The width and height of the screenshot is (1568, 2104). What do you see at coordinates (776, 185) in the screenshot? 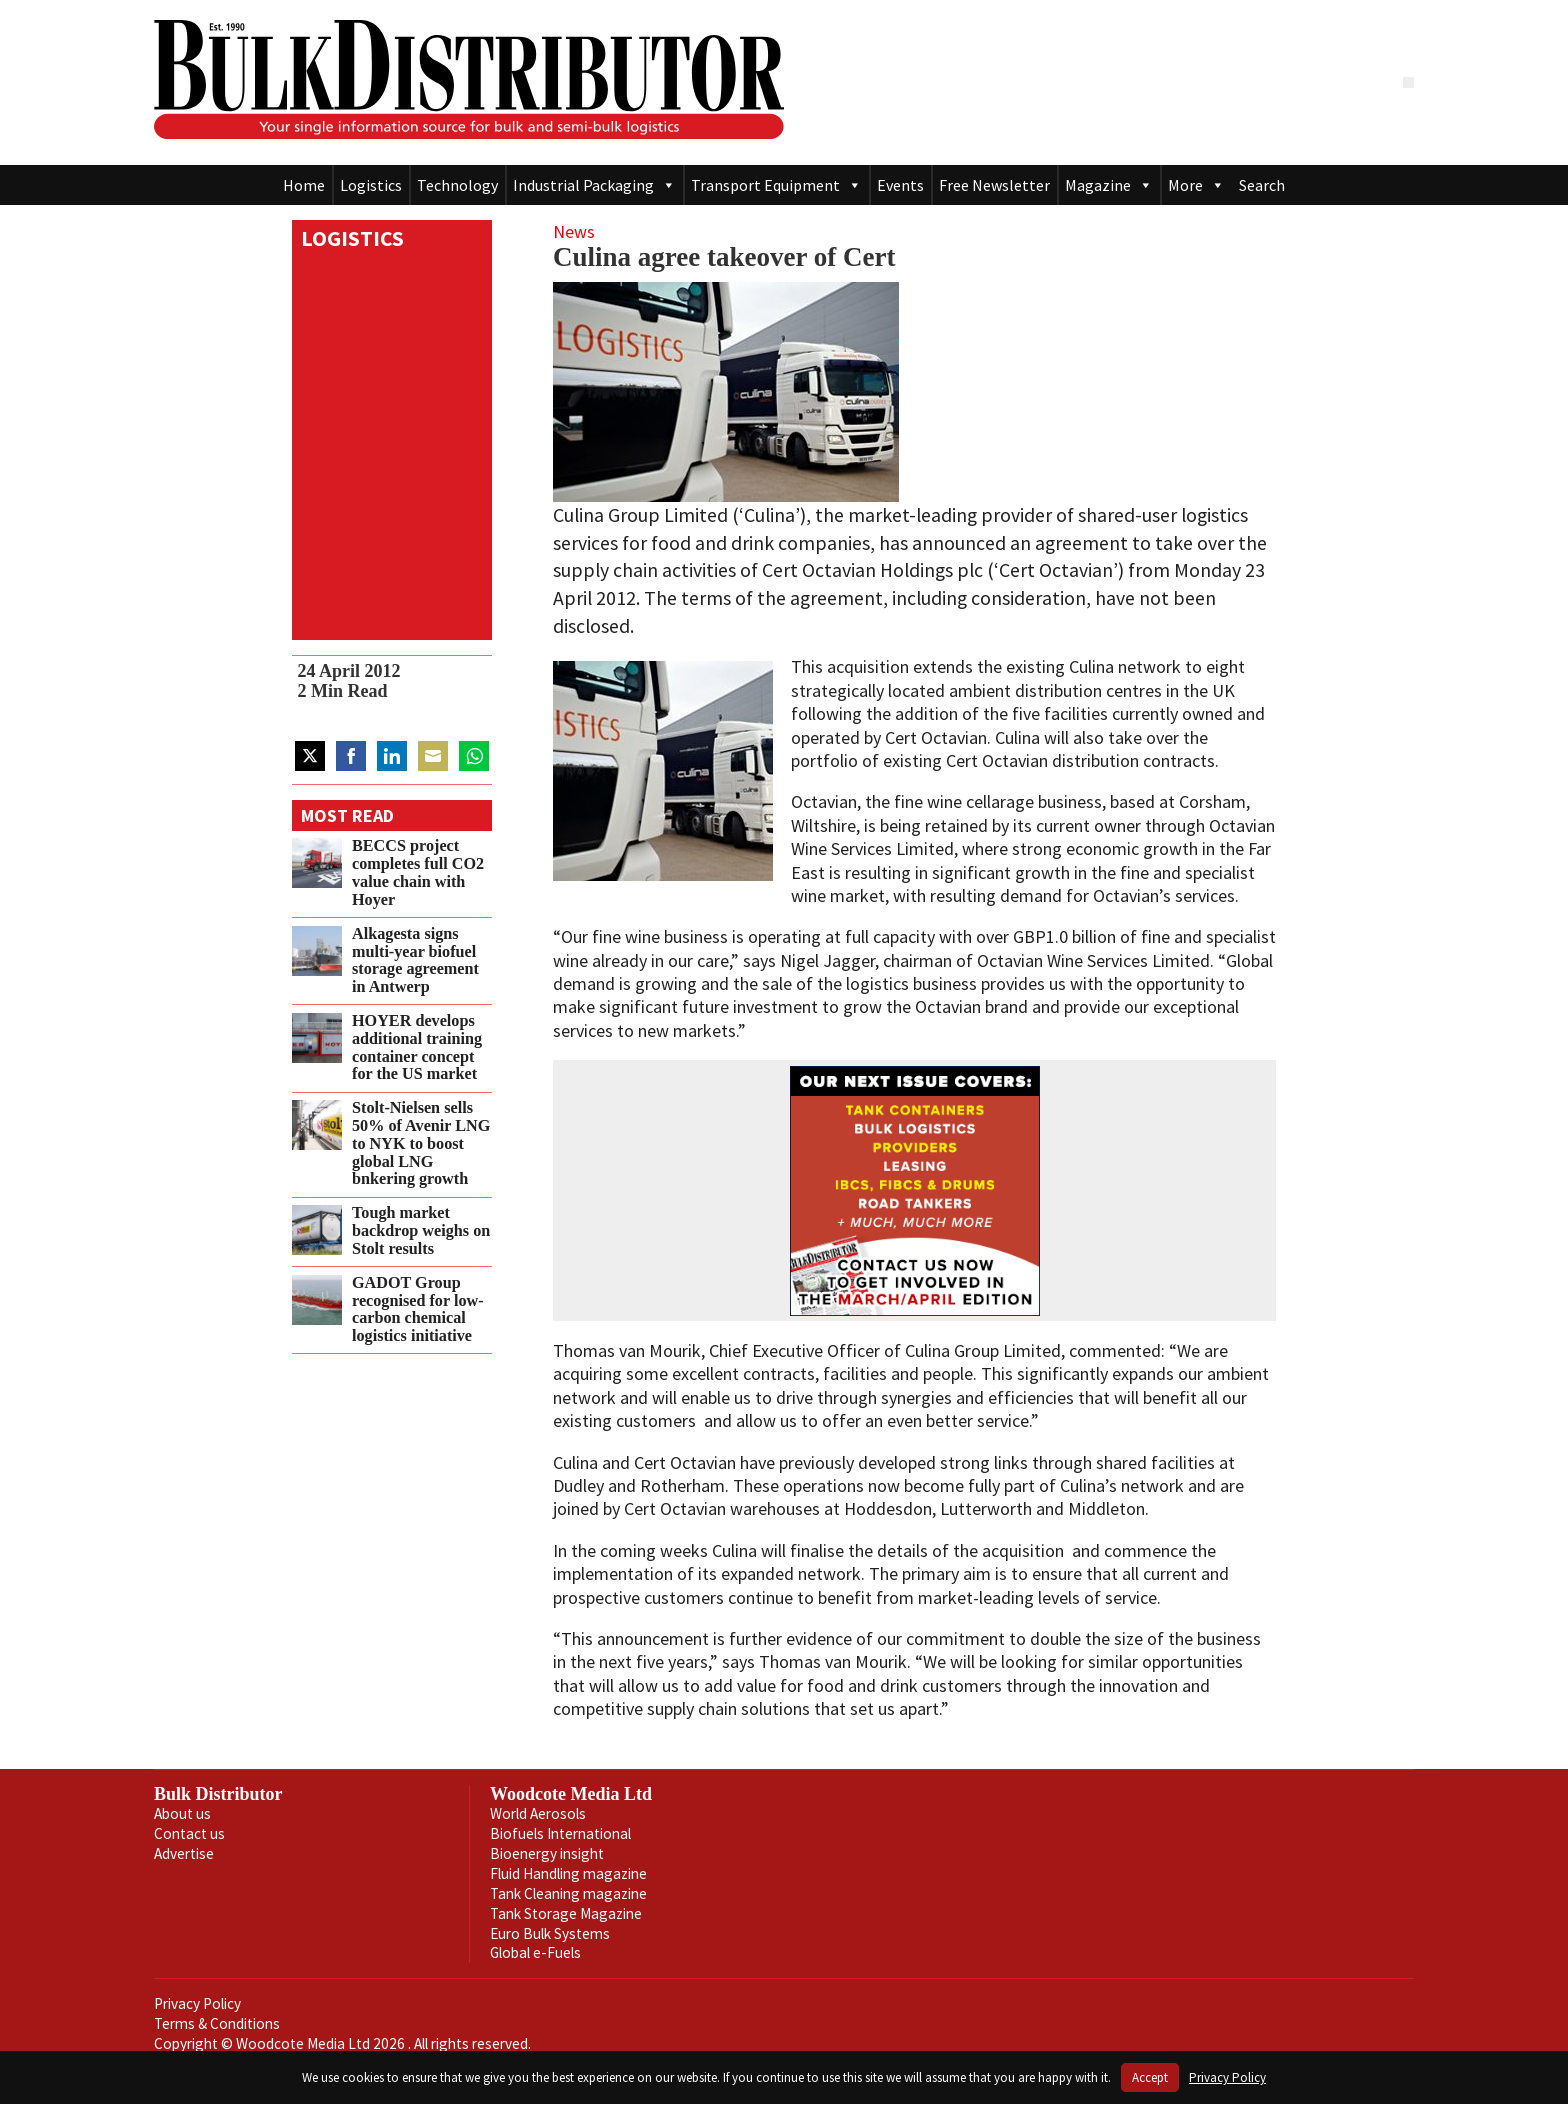
I see `Transport Equipment` at bounding box center [776, 185].